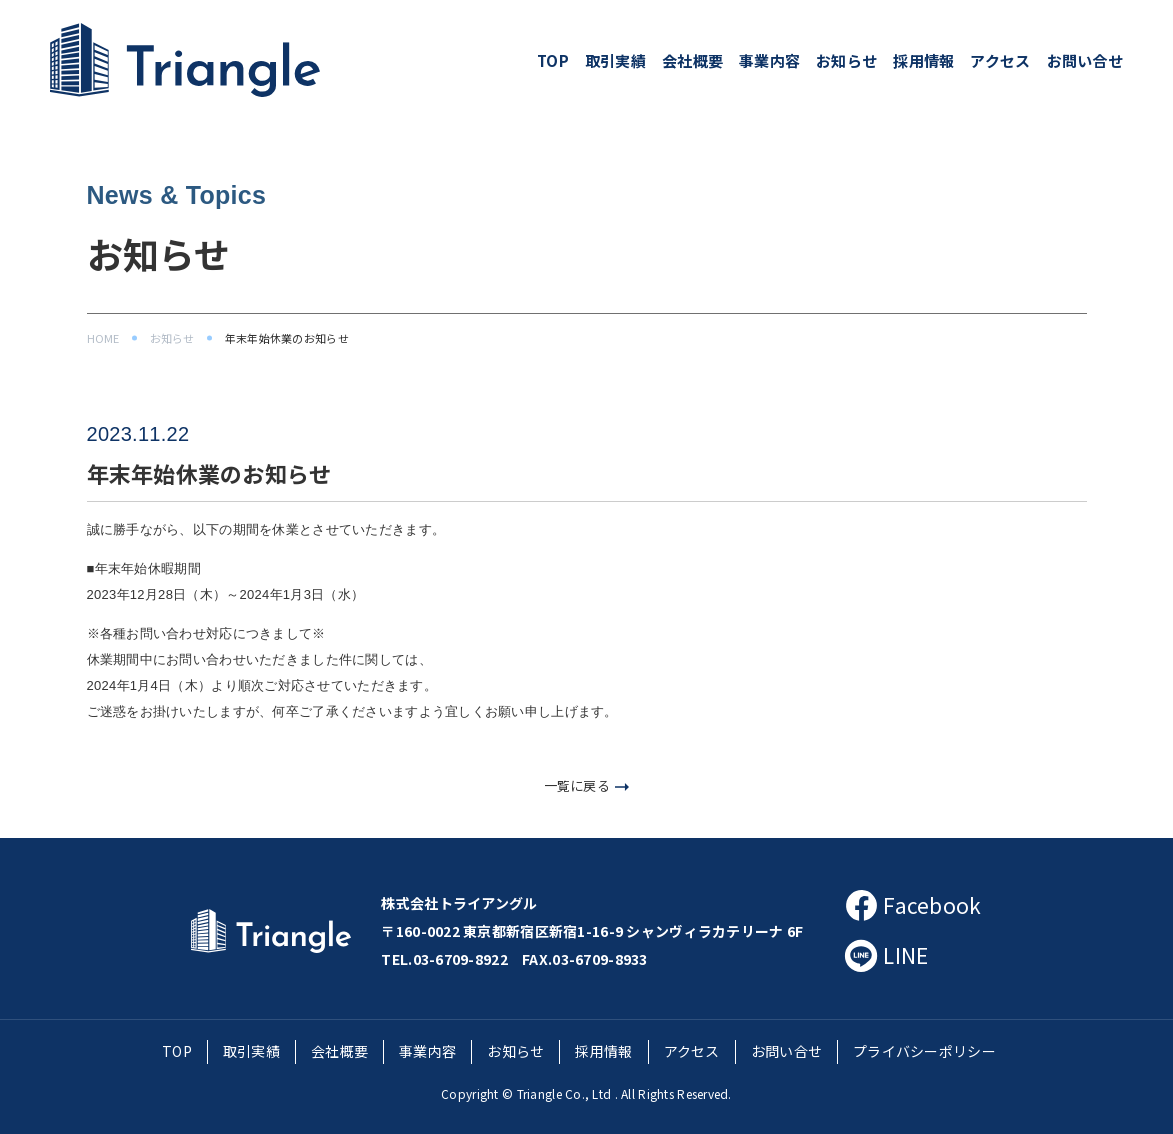 The image size is (1173, 1134). I want to click on 事業内容, so click(769, 60).